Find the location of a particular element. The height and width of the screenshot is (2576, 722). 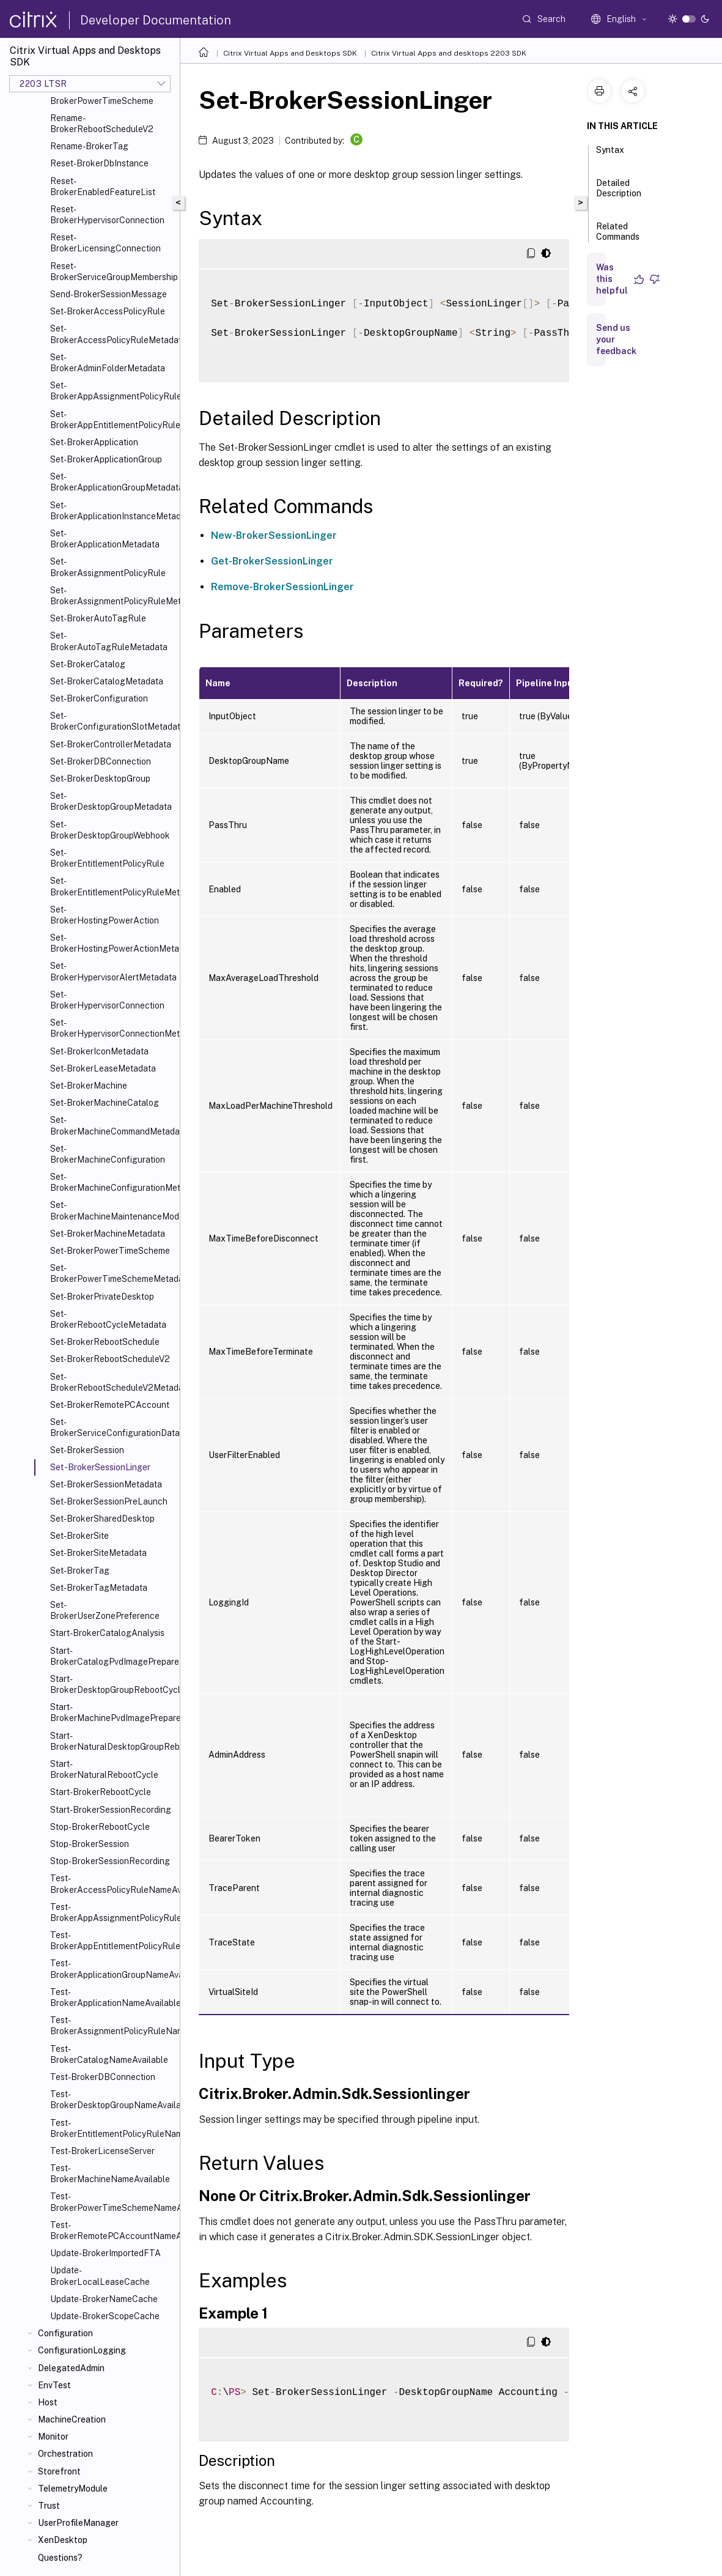

Set-BrokerConfiguration is located at coordinates (99, 698).